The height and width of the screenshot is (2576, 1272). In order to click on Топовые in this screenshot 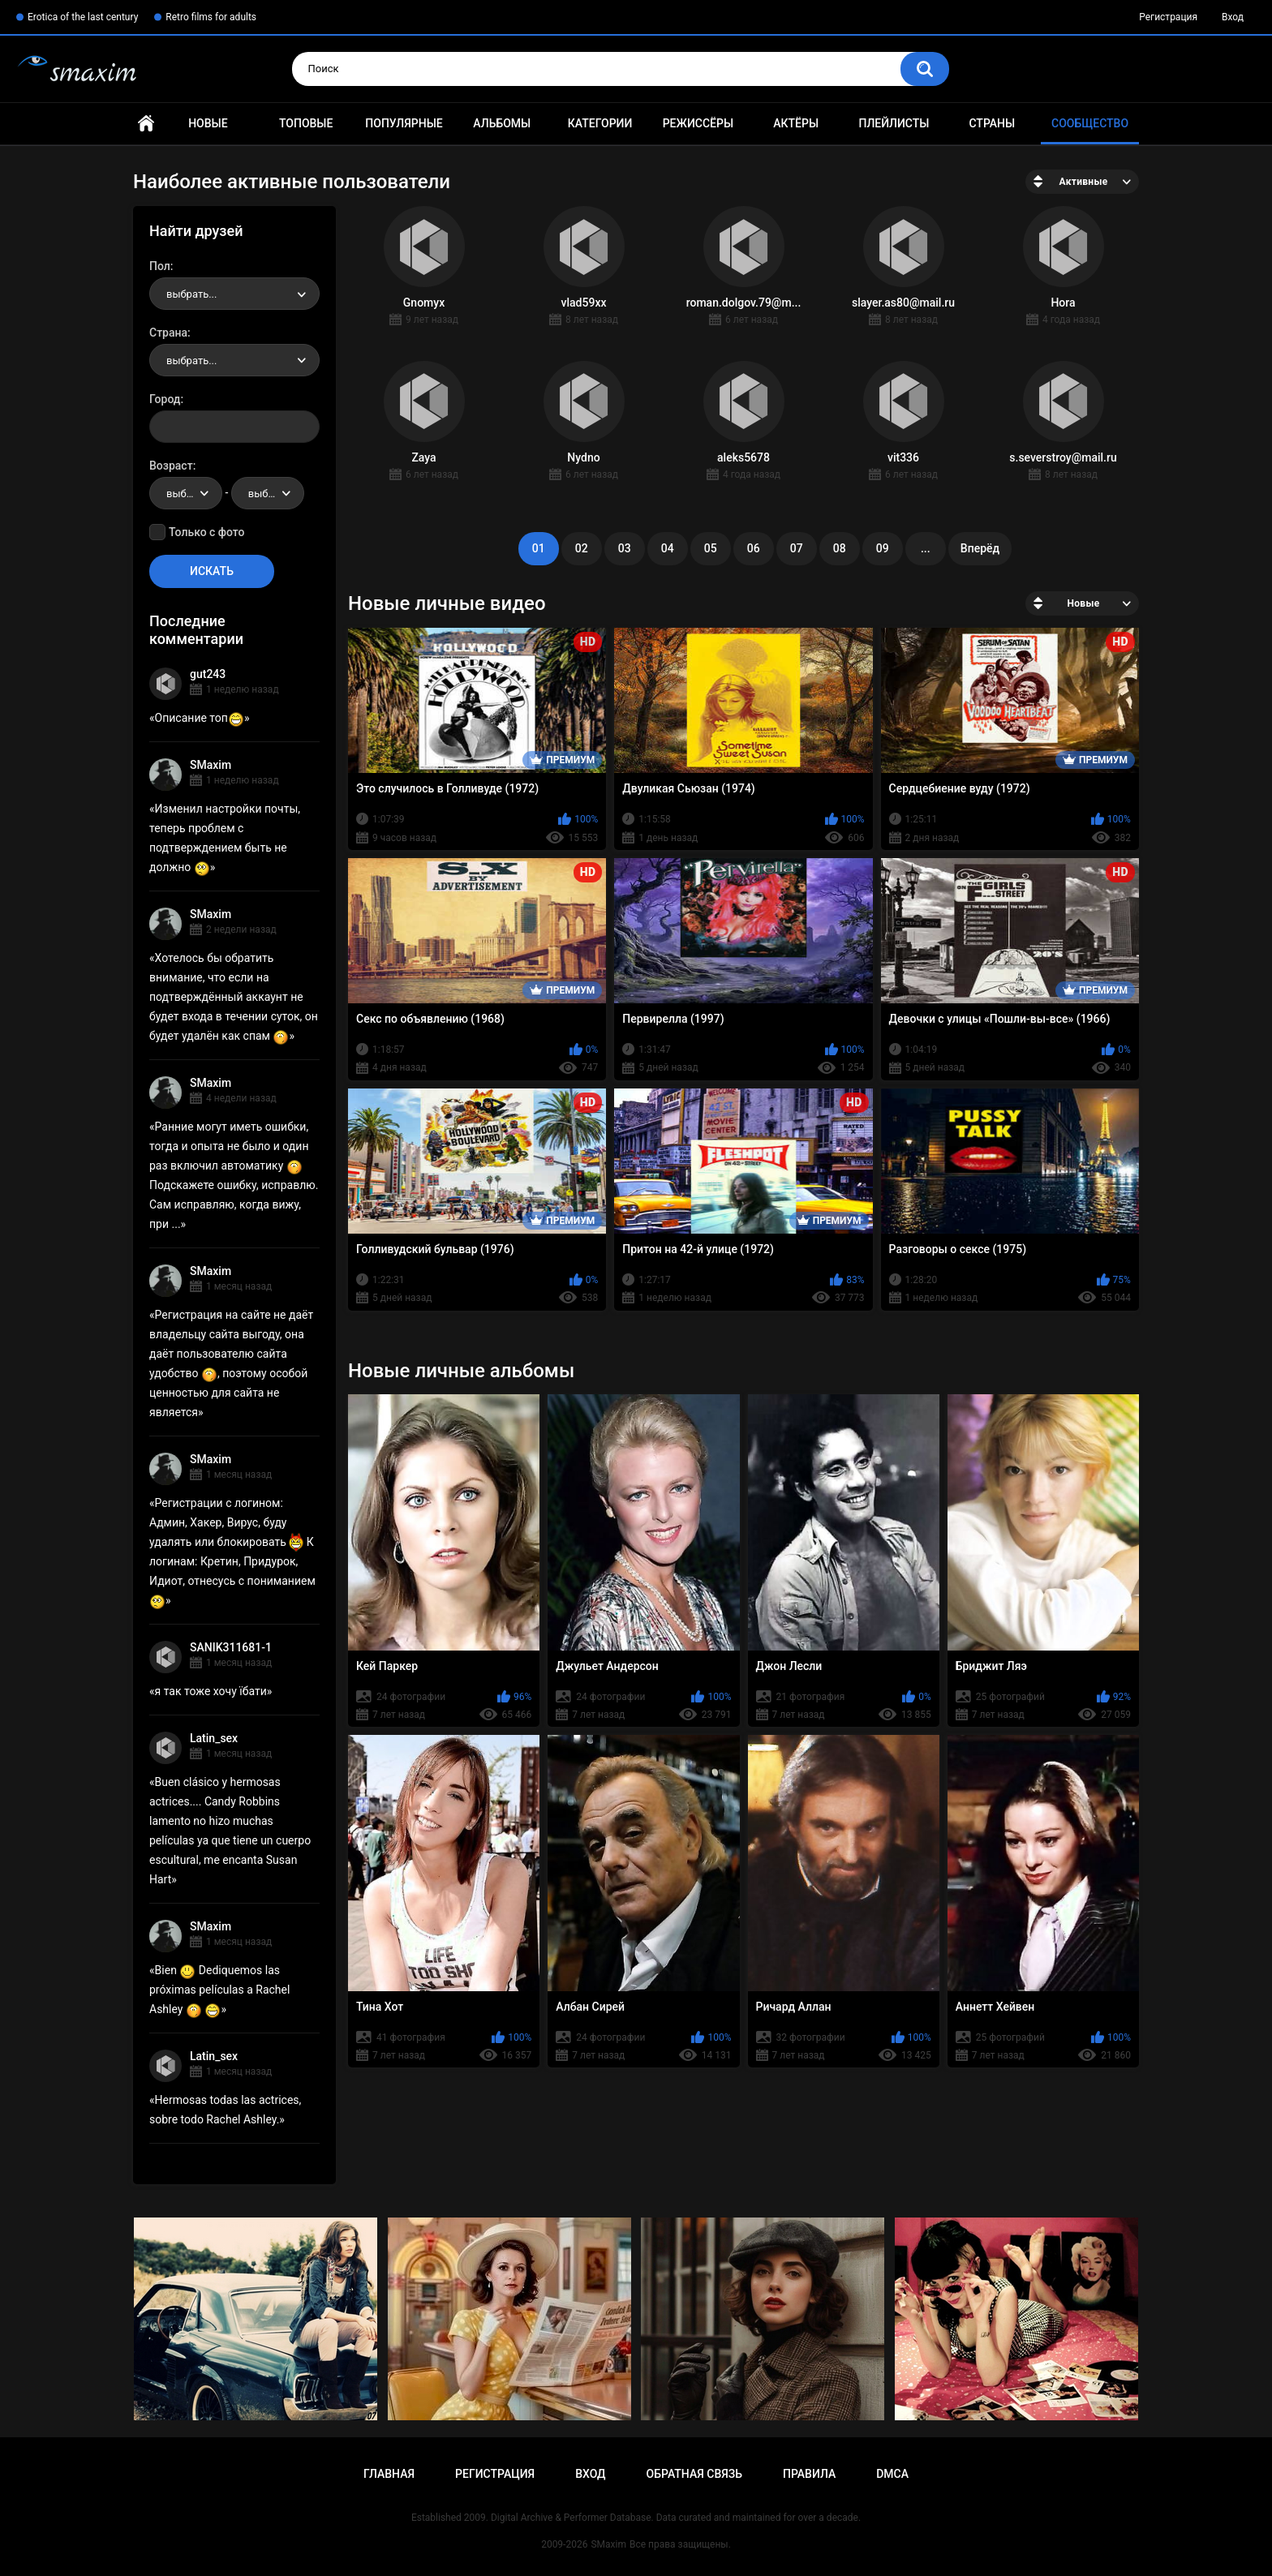, I will do `click(306, 123)`.